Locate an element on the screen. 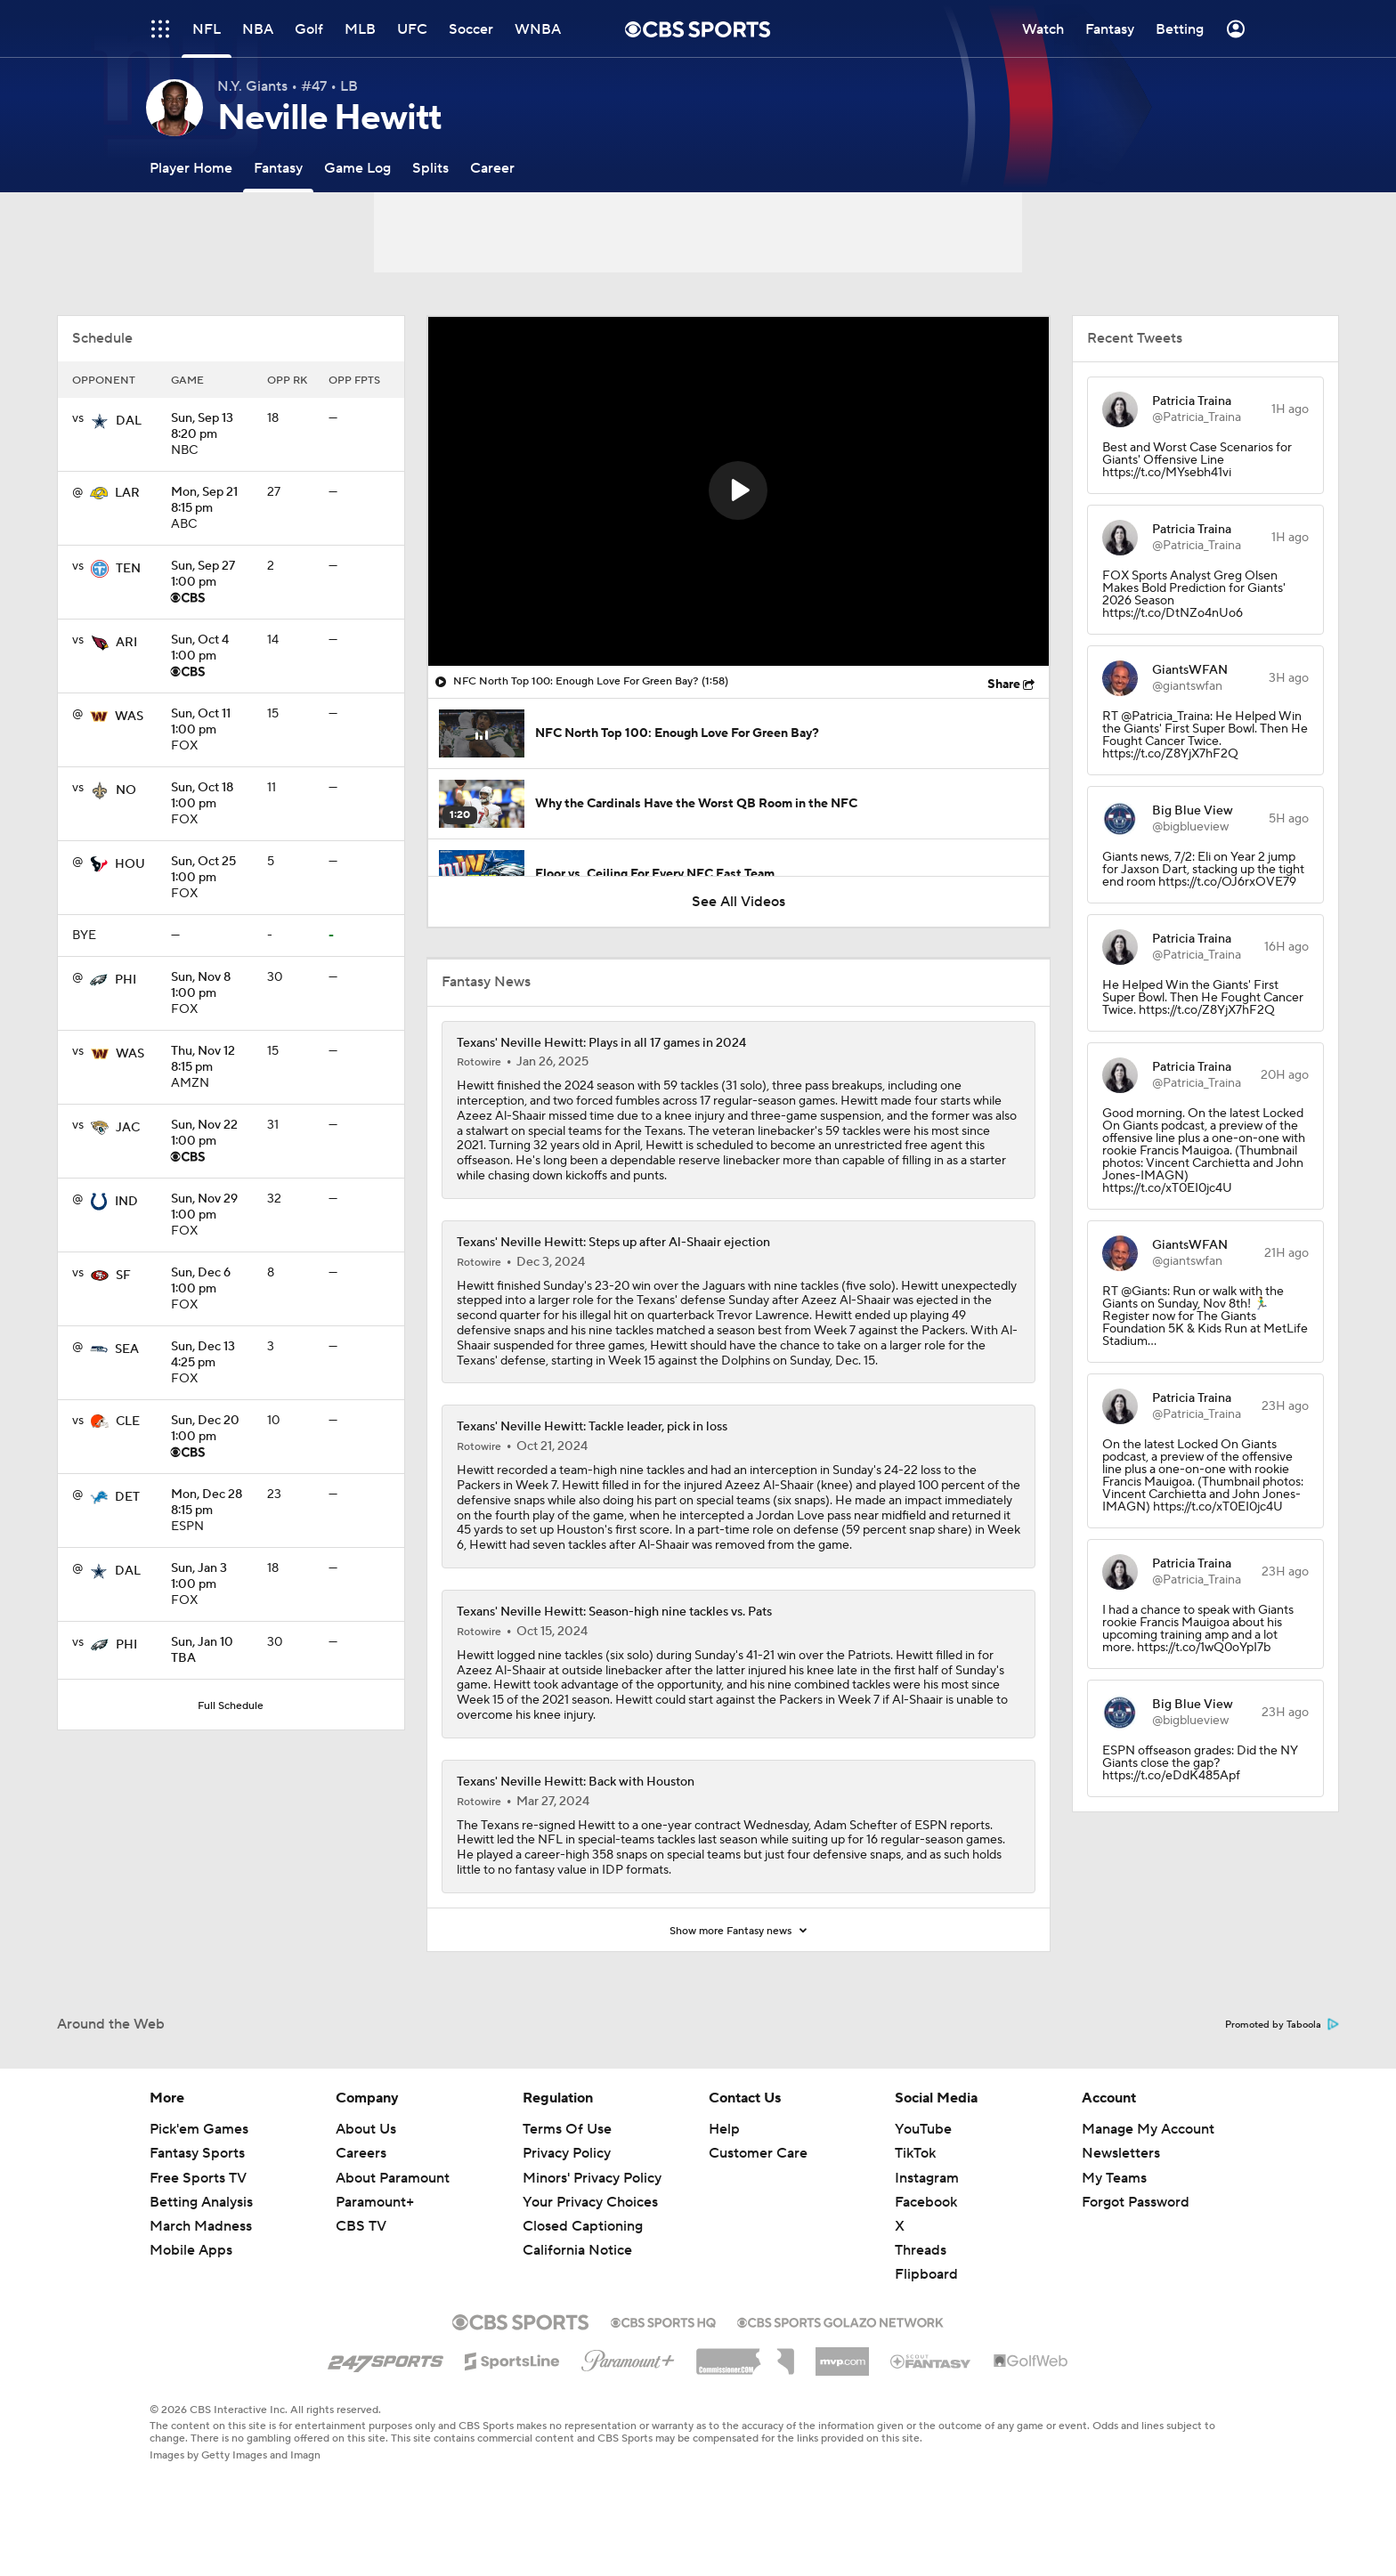  Terms Of Use is located at coordinates (567, 2129).